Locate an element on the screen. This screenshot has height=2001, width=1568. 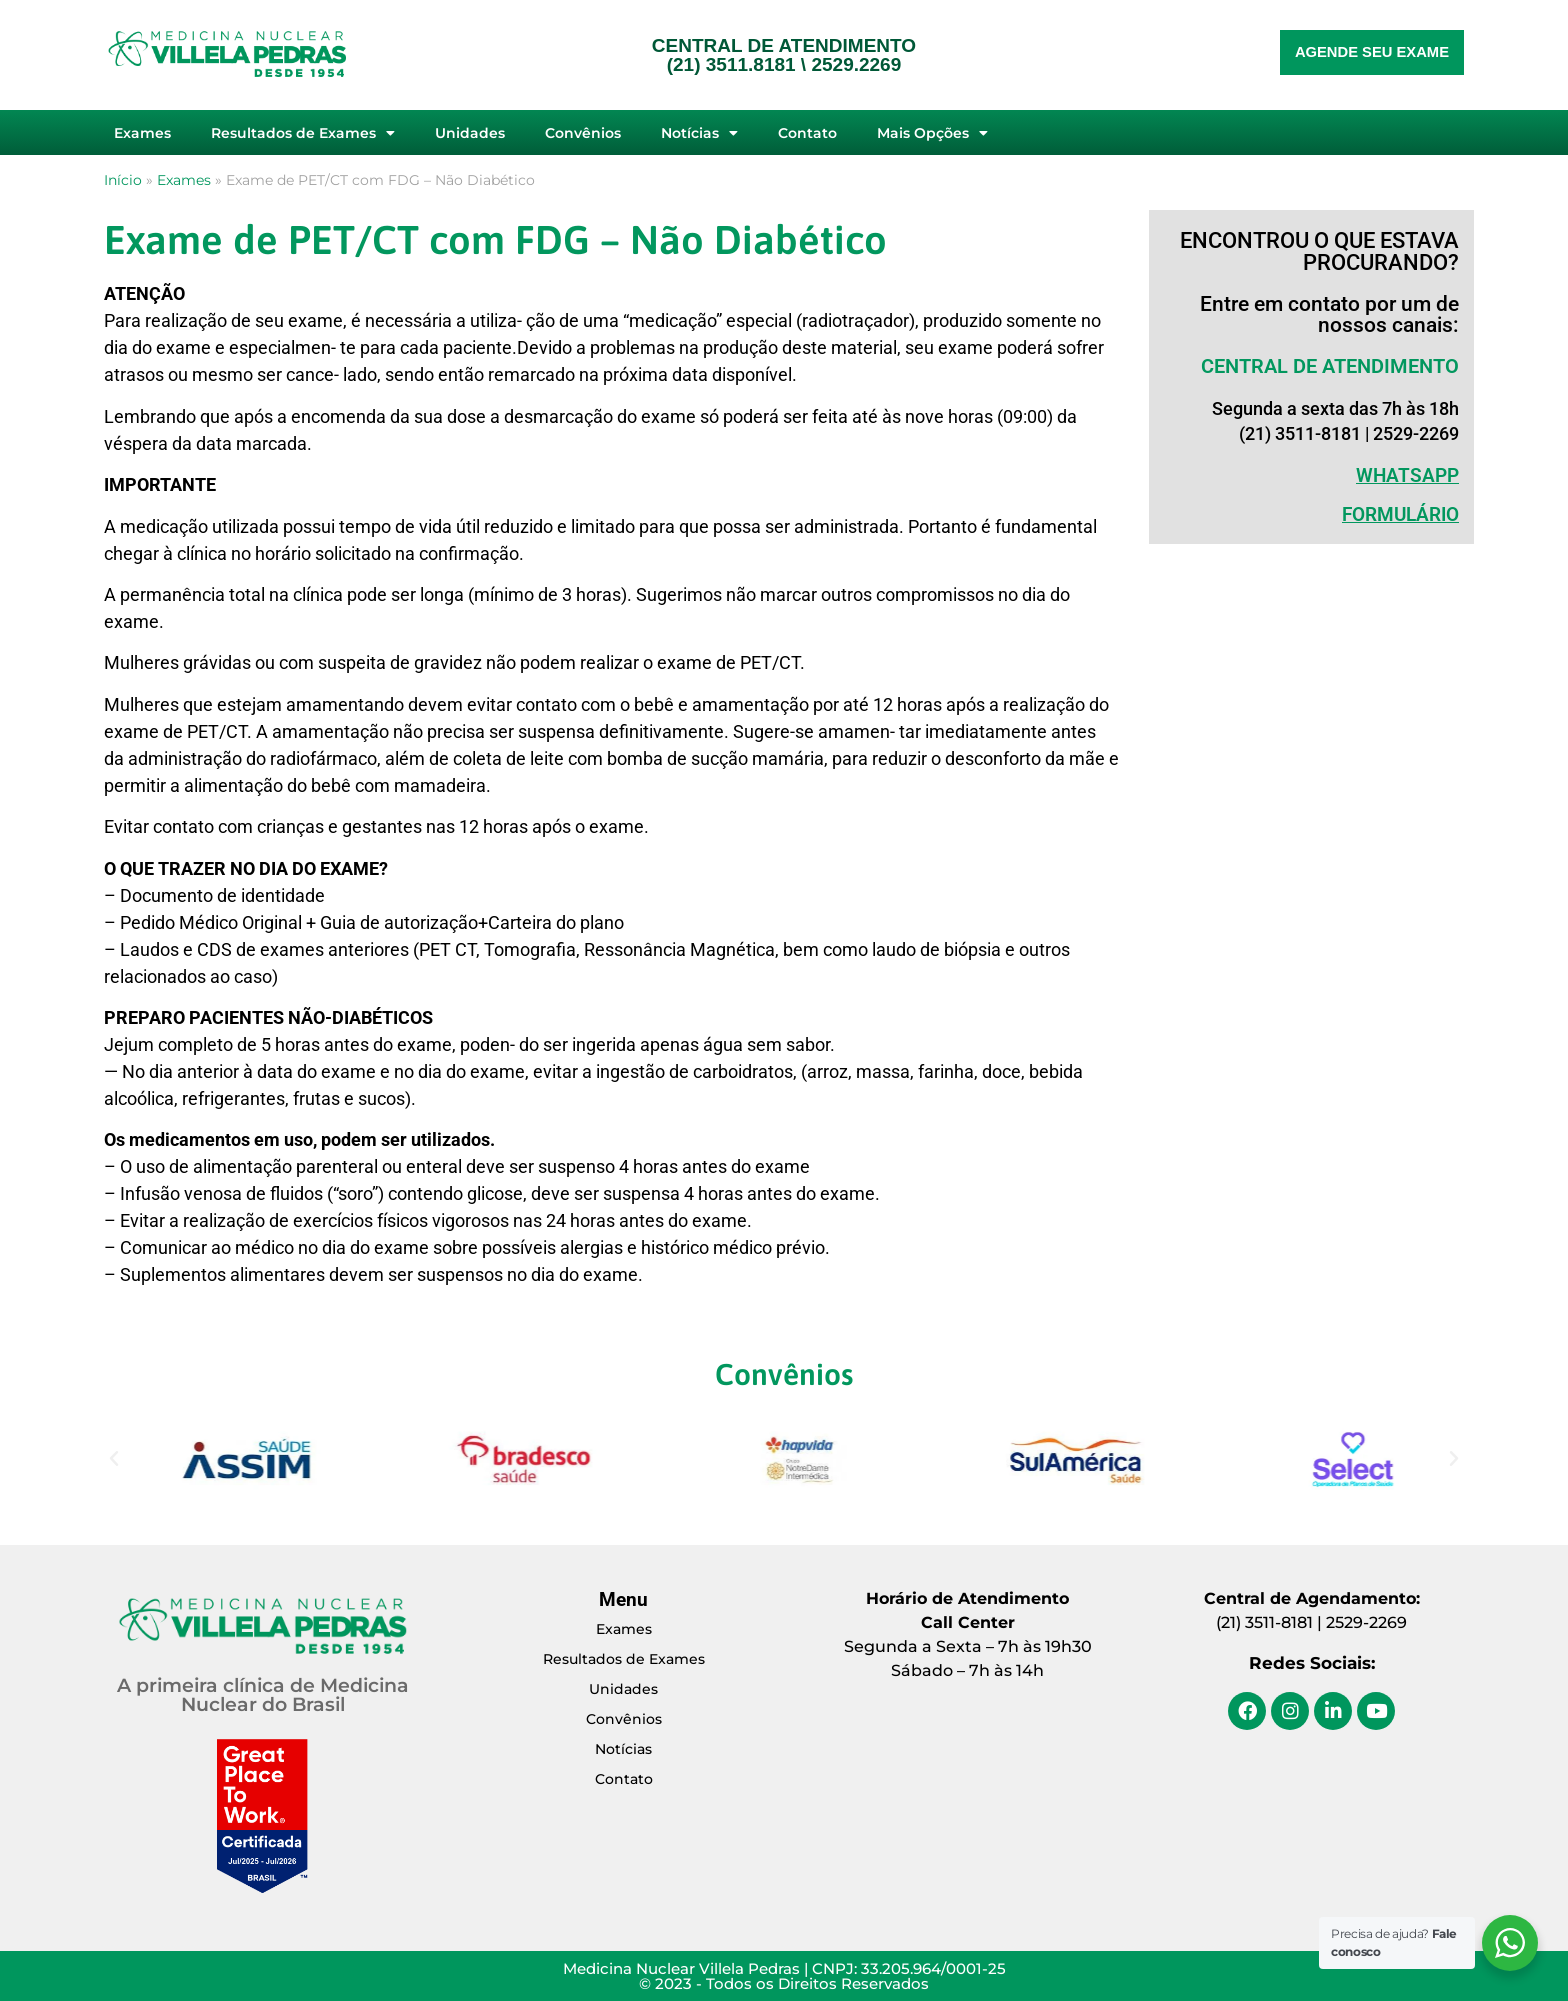
Unidades is located at coordinates (470, 133).